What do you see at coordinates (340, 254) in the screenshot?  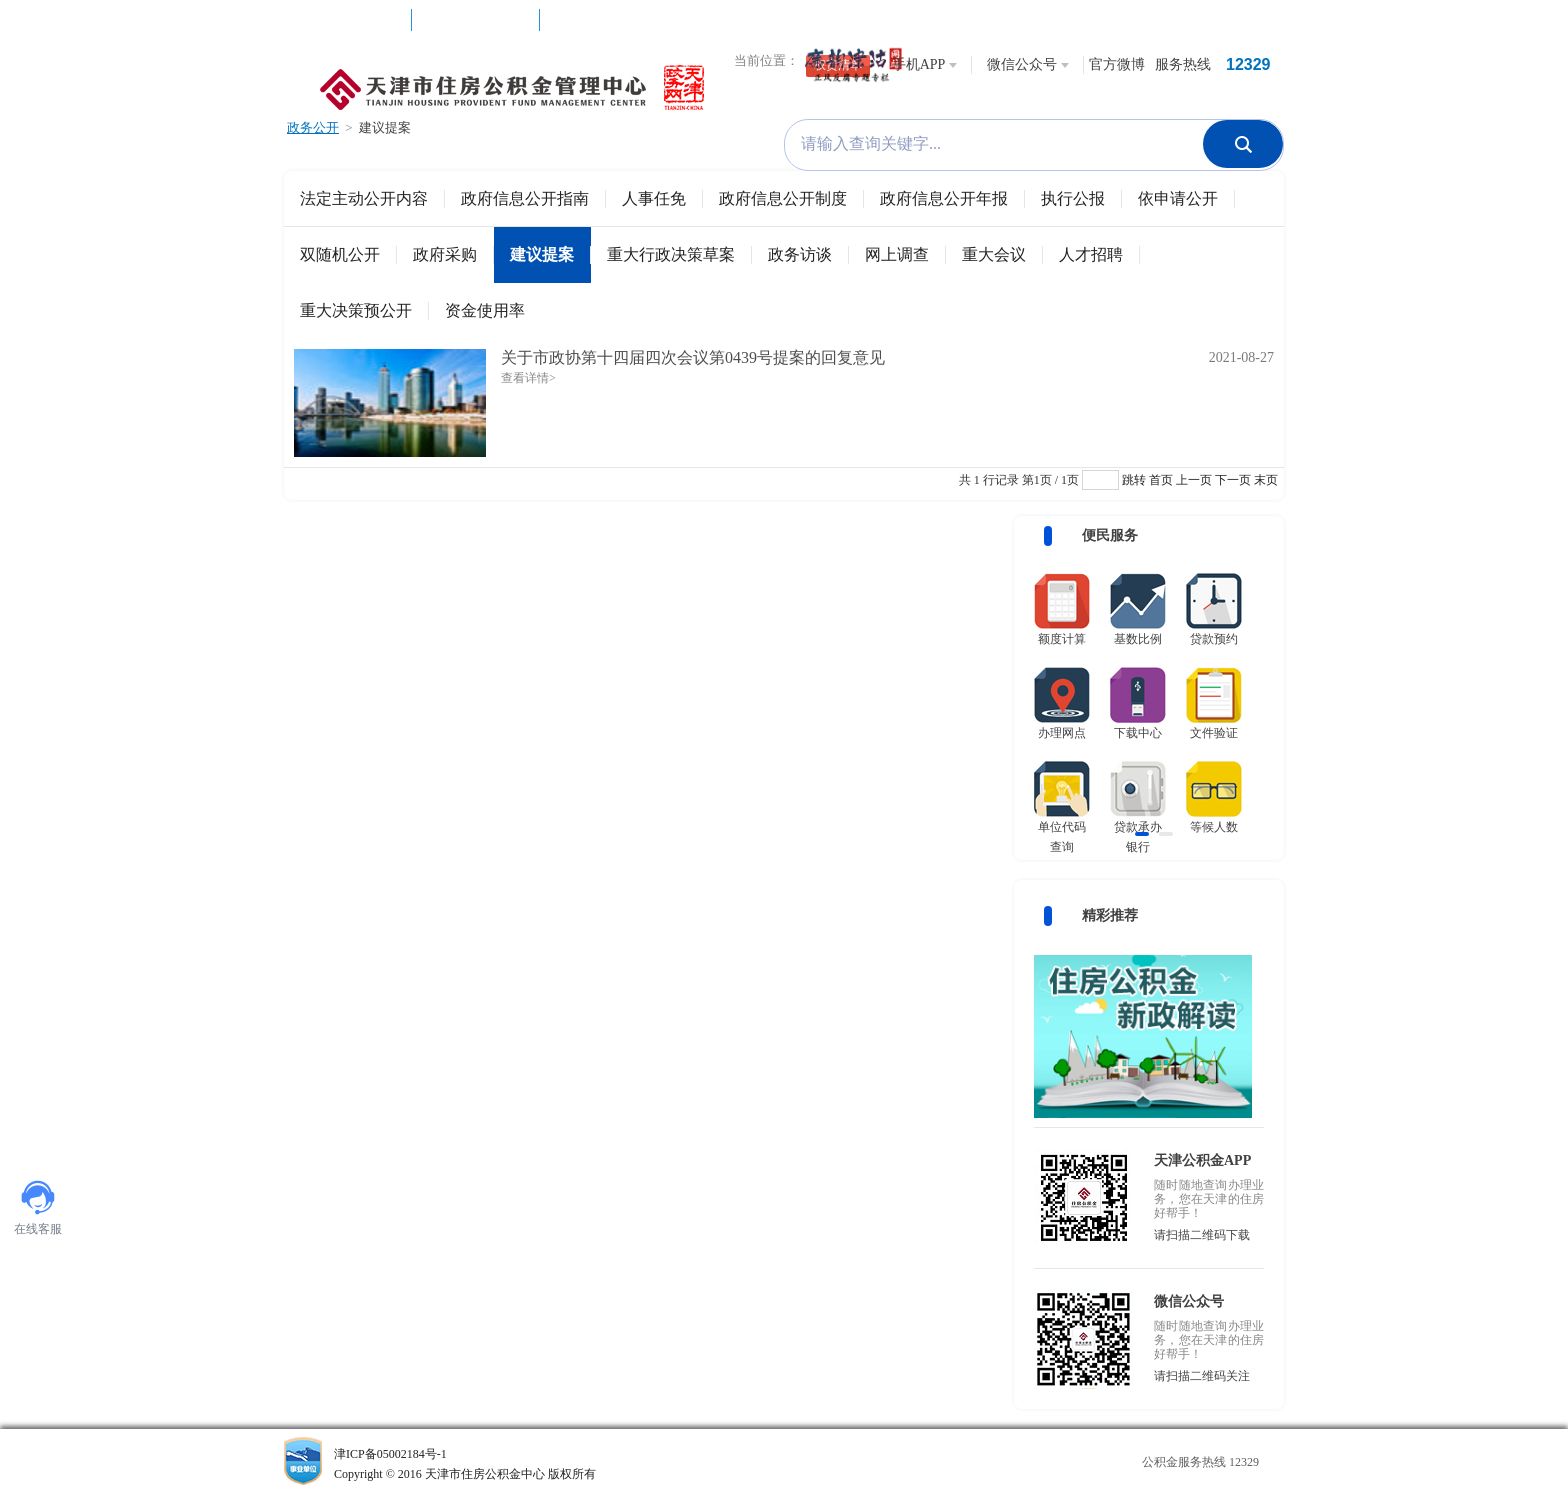 I see `双随机公开` at bounding box center [340, 254].